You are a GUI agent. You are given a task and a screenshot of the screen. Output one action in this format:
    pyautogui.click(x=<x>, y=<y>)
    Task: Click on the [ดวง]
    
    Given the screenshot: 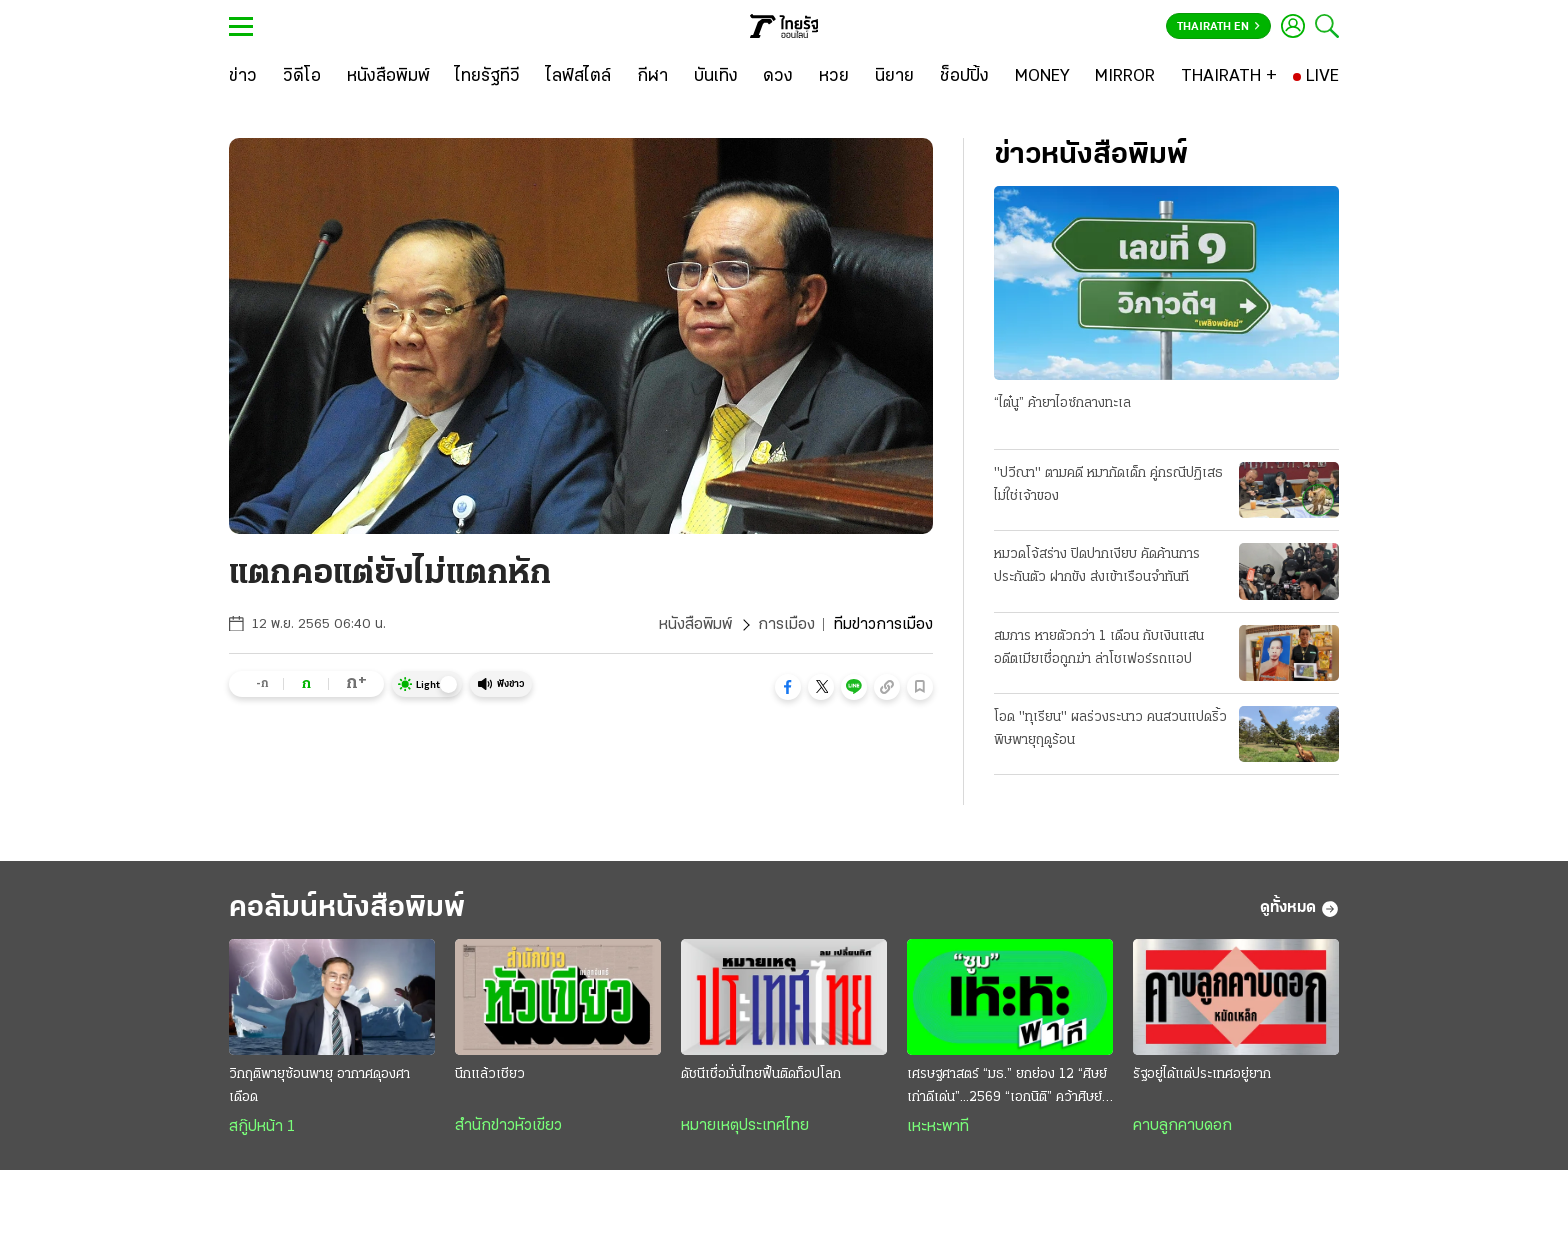 What is the action you would take?
    pyautogui.click(x=778, y=77)
    